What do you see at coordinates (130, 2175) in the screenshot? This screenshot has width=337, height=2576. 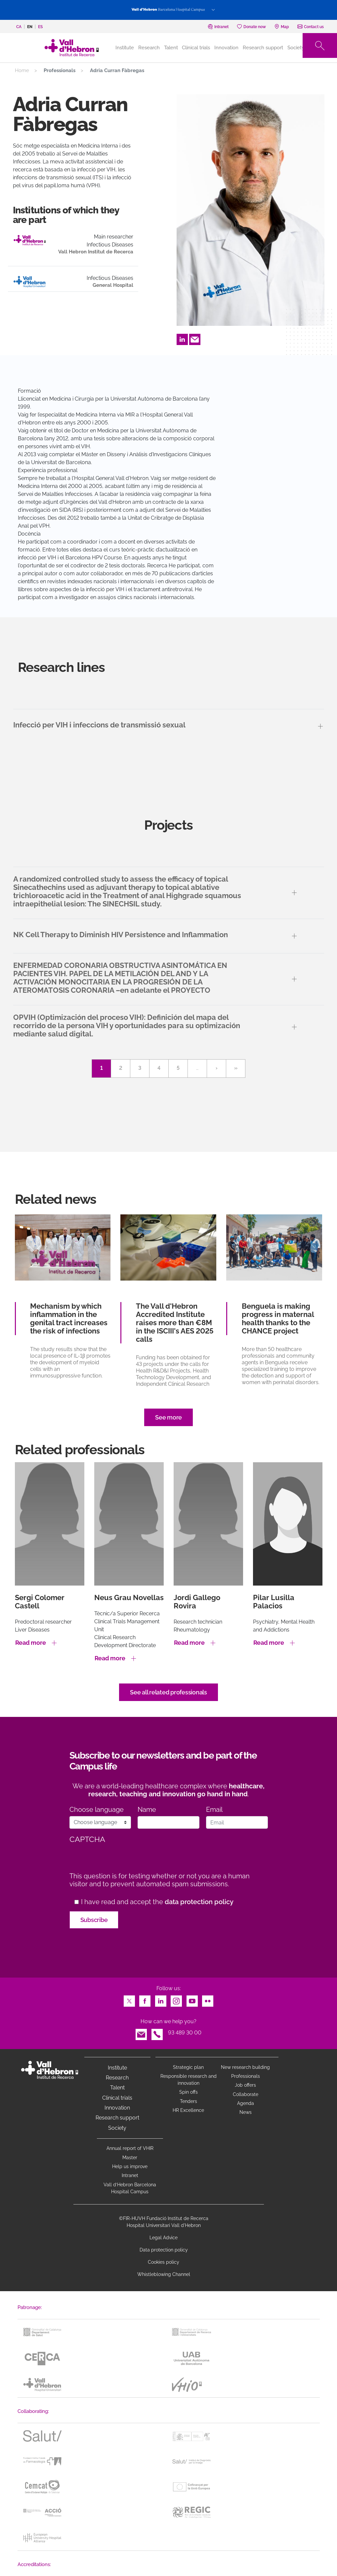 I see `Intranet` at bounding box center [130, 2175].